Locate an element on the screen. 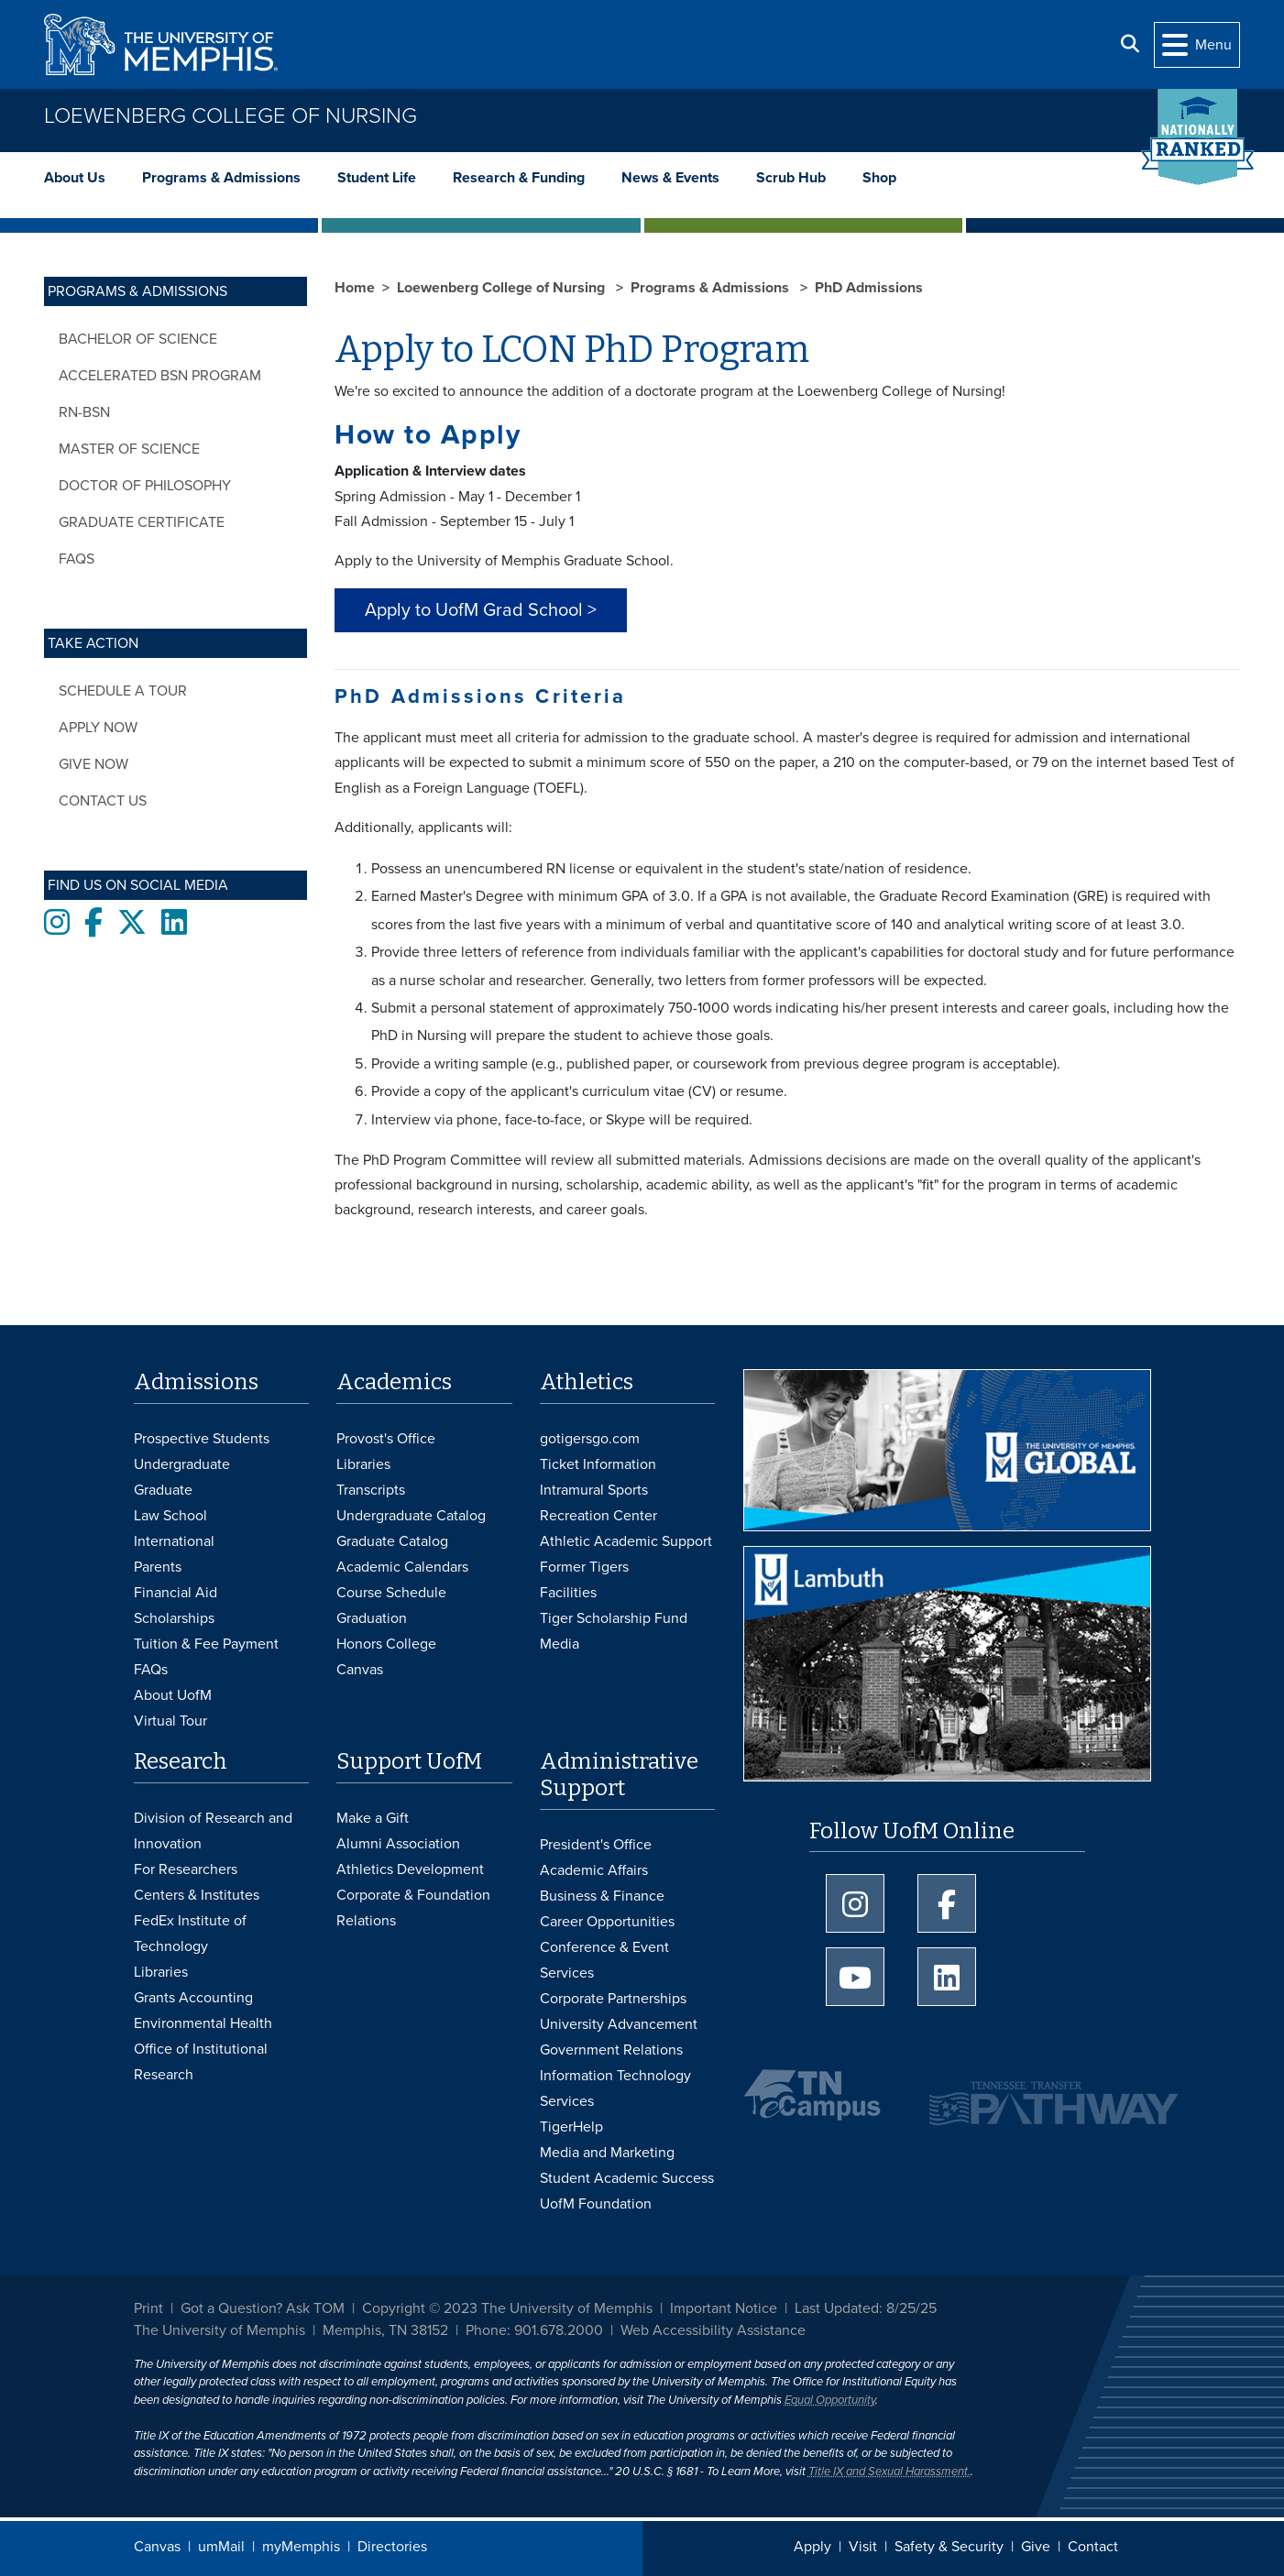  Visit is located at coordinates (863, 2547).